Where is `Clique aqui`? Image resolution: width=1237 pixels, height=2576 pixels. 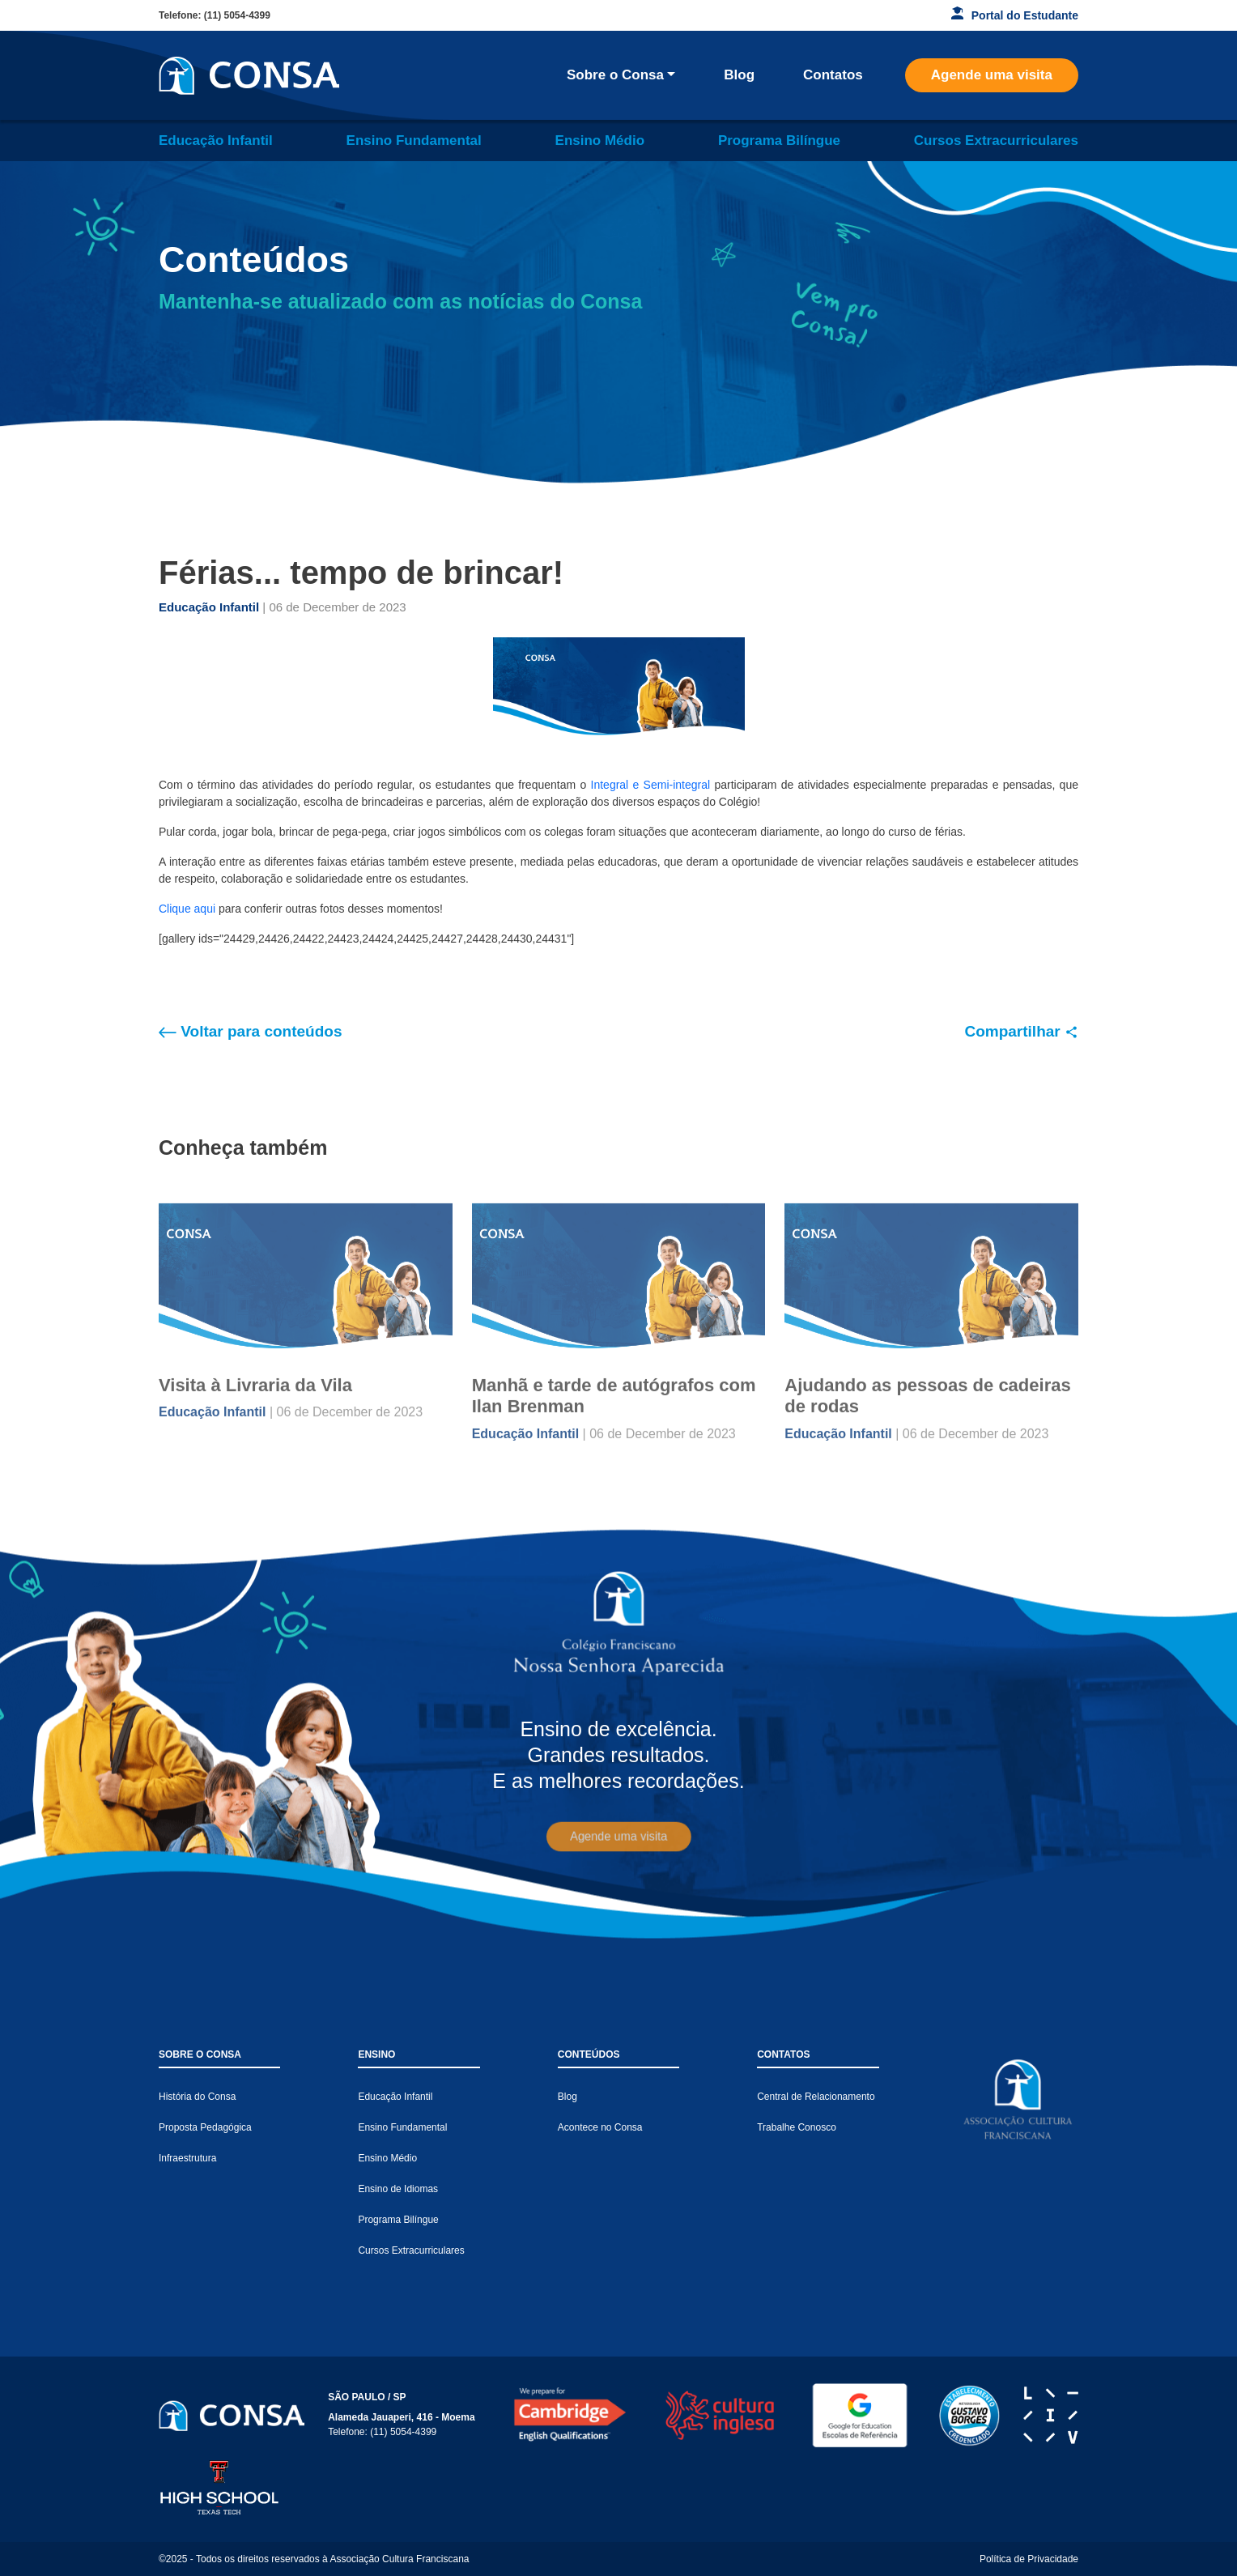 Clique aqui is located at coordinates (187, 908).